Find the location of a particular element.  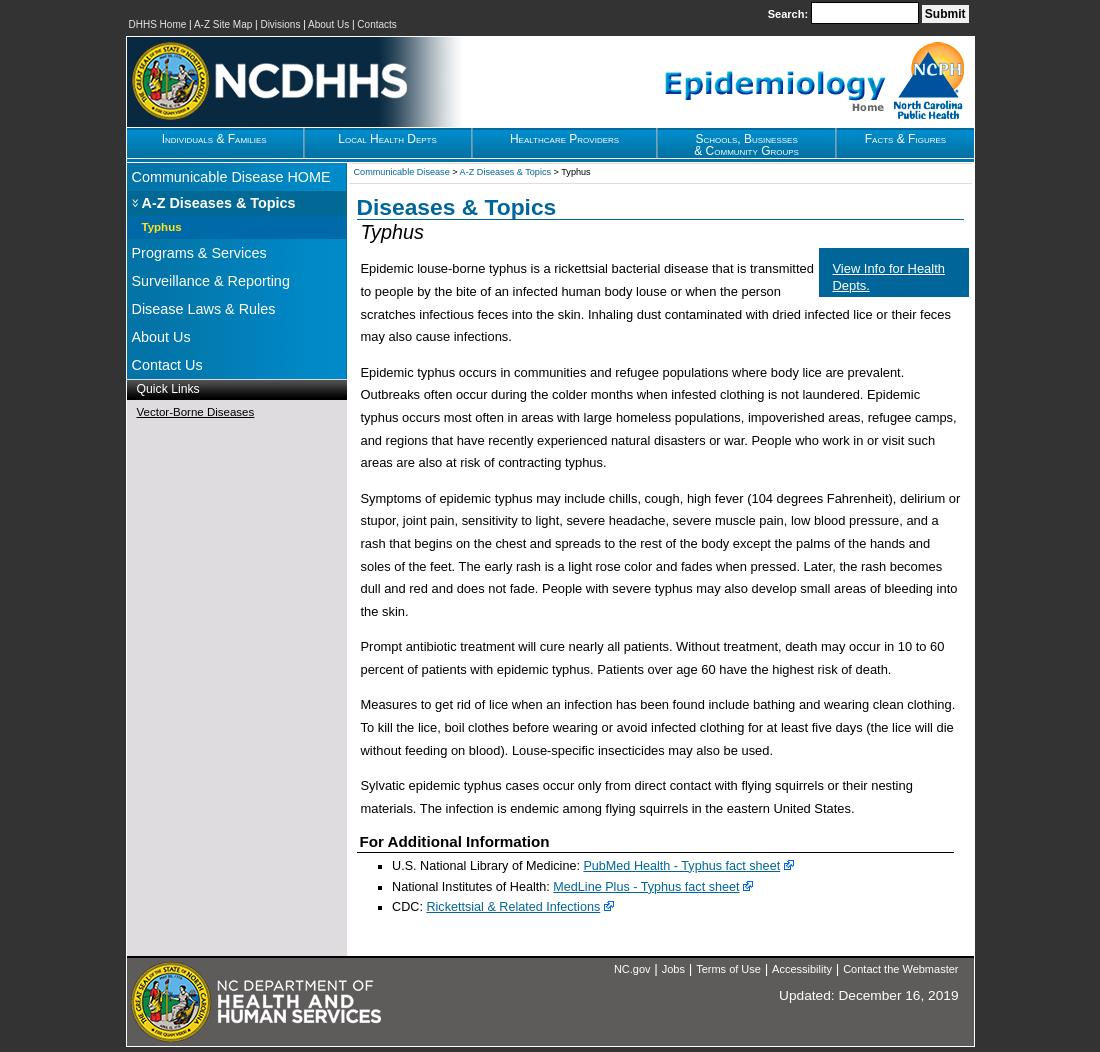

About Us is located at coordinates (328, 24).